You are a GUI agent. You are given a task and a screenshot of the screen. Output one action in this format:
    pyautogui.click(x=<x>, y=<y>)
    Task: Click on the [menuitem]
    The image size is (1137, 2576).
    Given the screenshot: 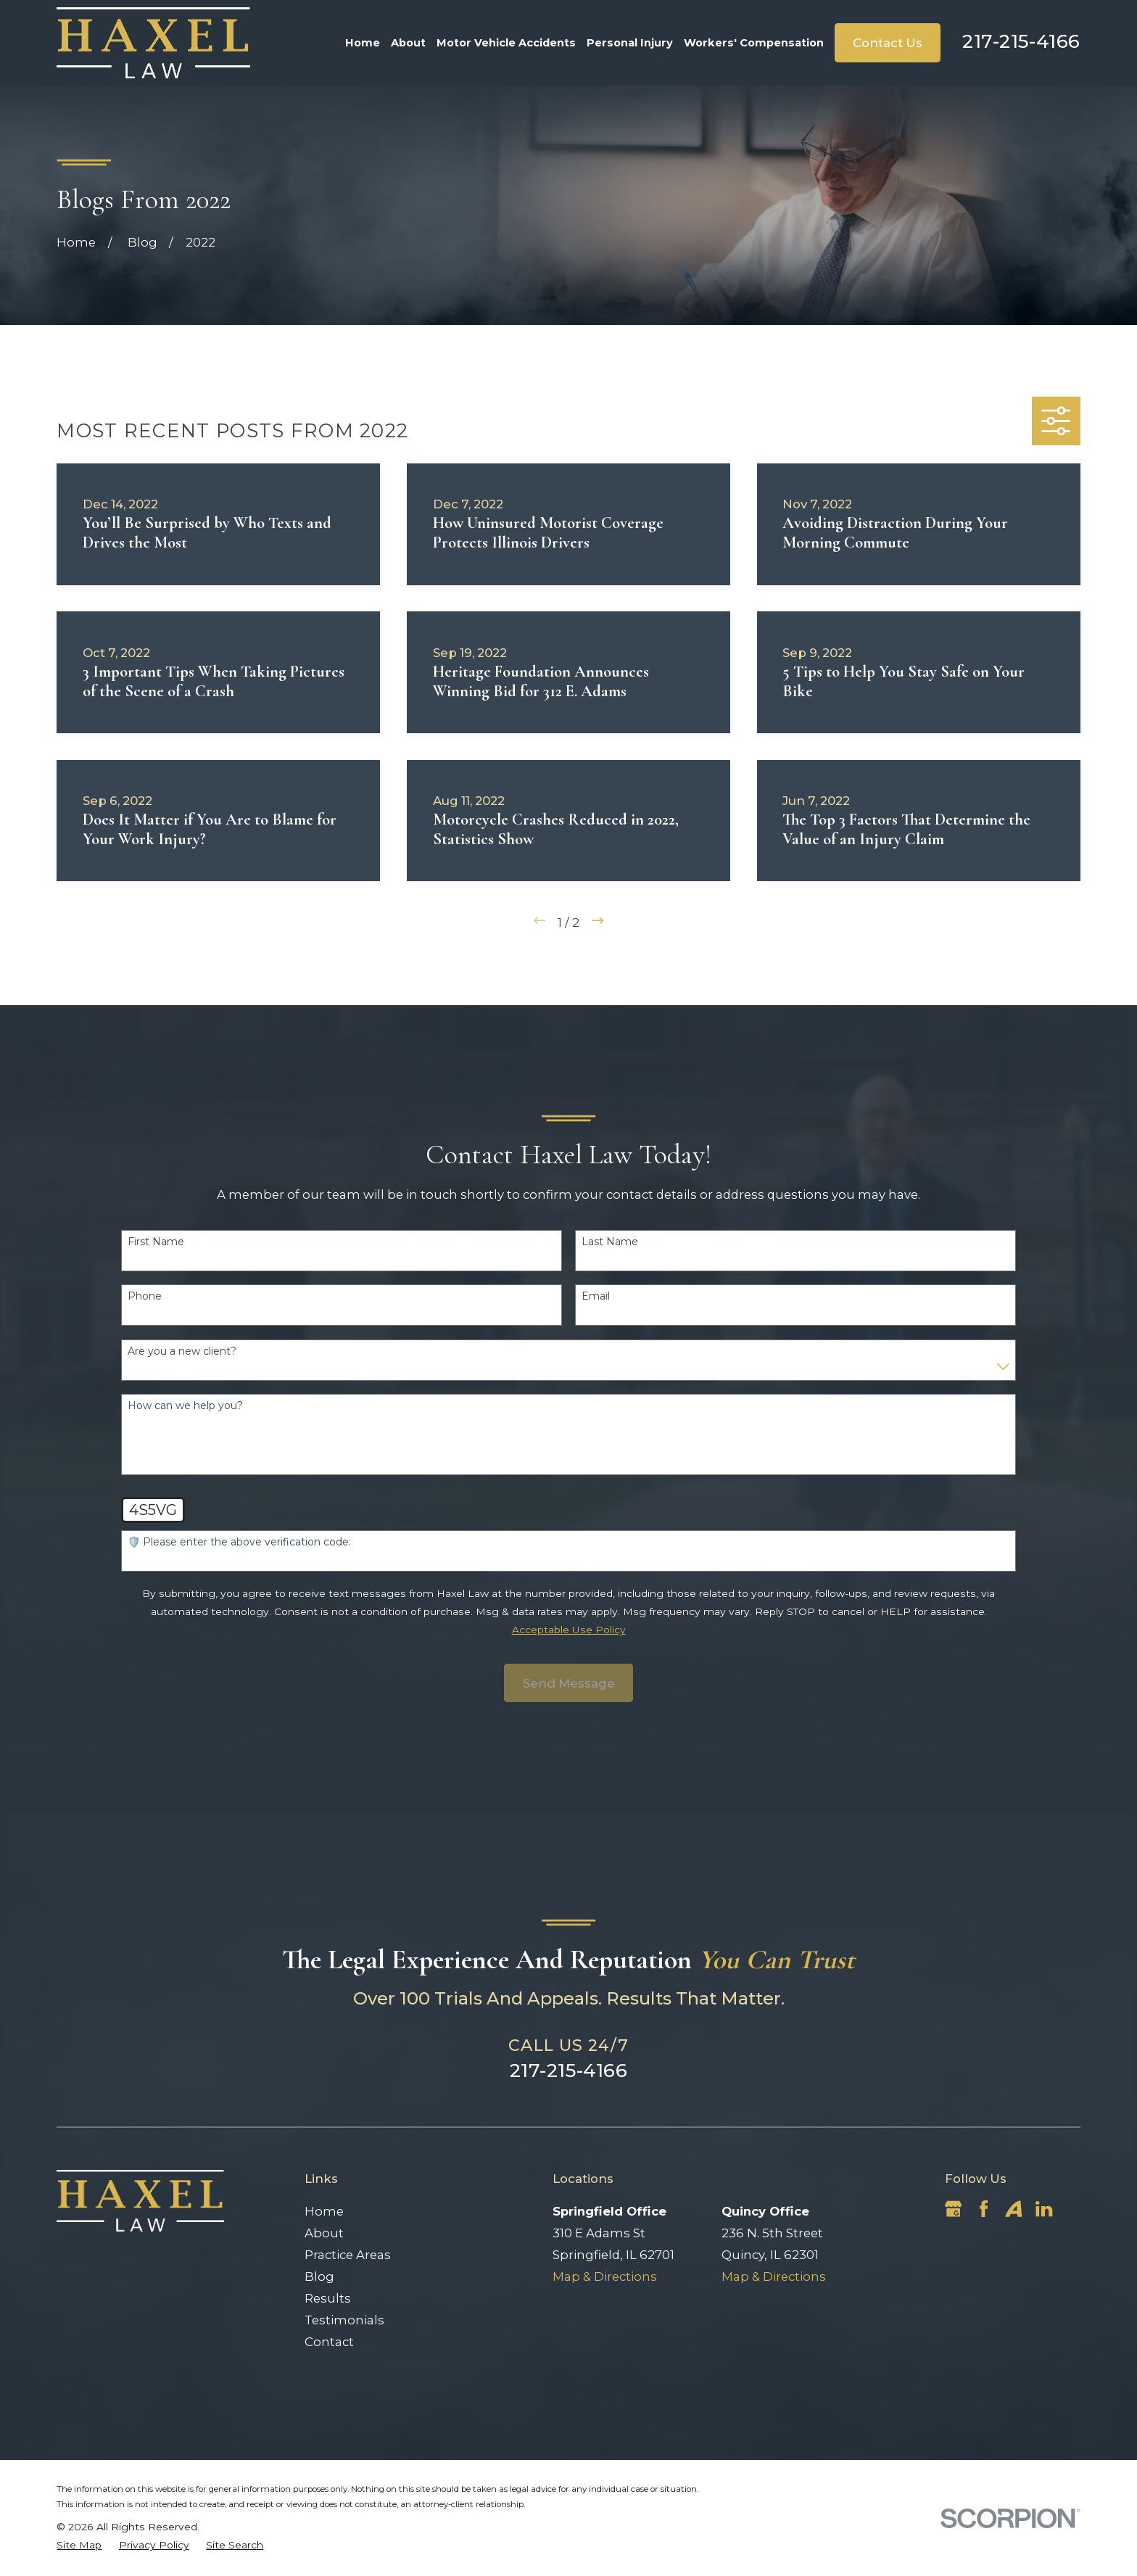 What is the action you would take?
    pyautogui.click(x=79, y=2545)
    